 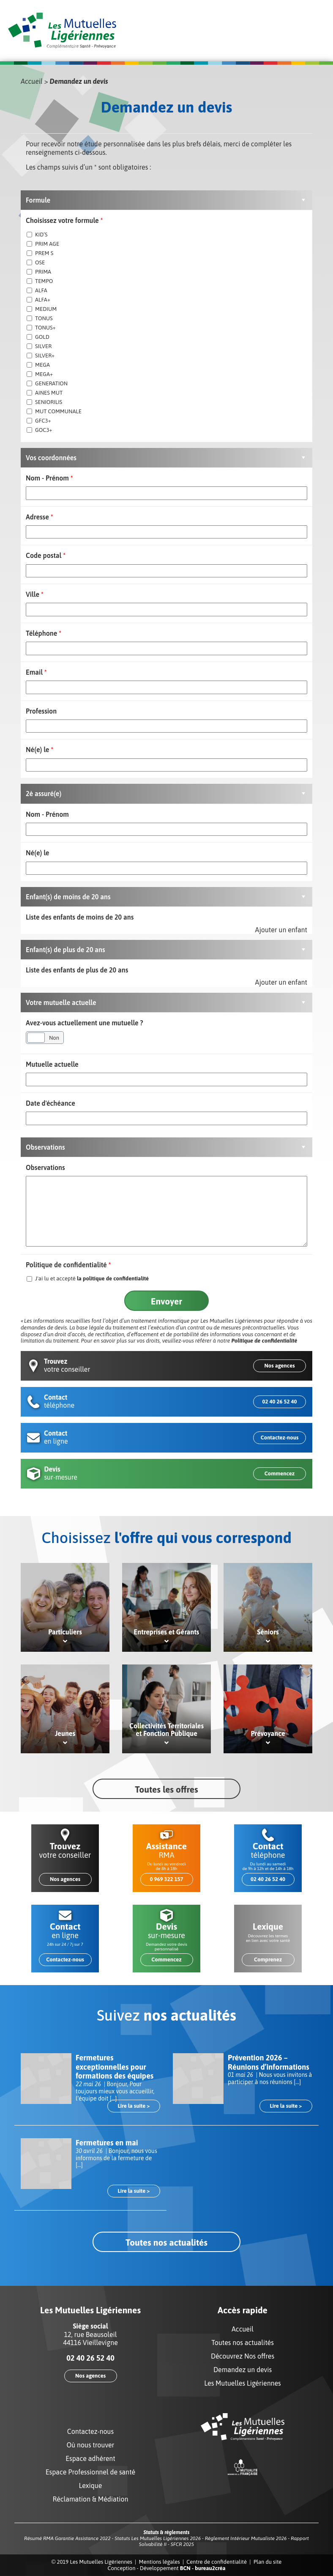 I want to click on Enfant(s) de moins de 20 ans, so click(x=68, y=897).